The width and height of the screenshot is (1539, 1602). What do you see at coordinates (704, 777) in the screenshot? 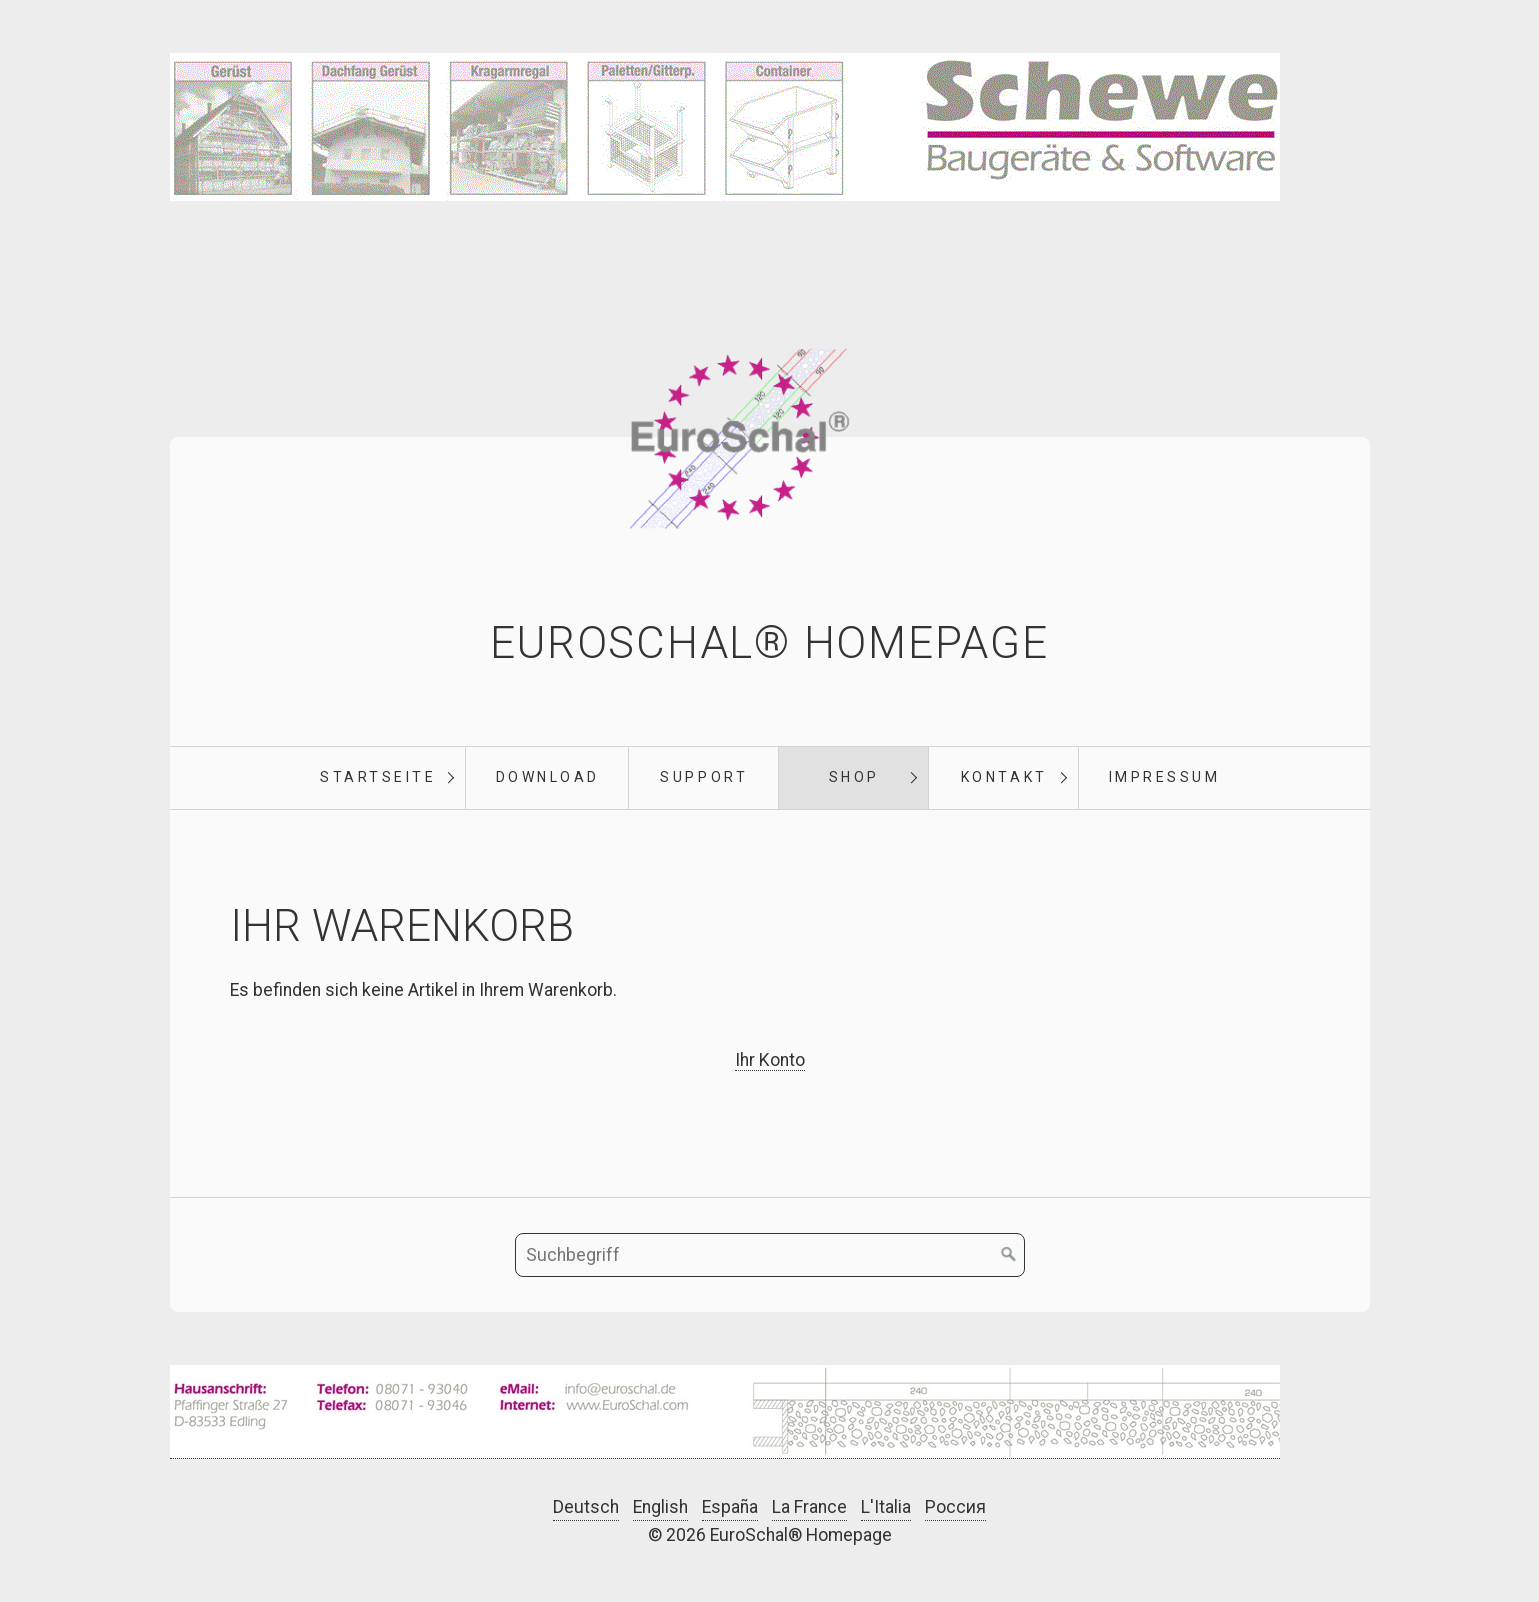
I see `Support` at bounding box center [704, 777].